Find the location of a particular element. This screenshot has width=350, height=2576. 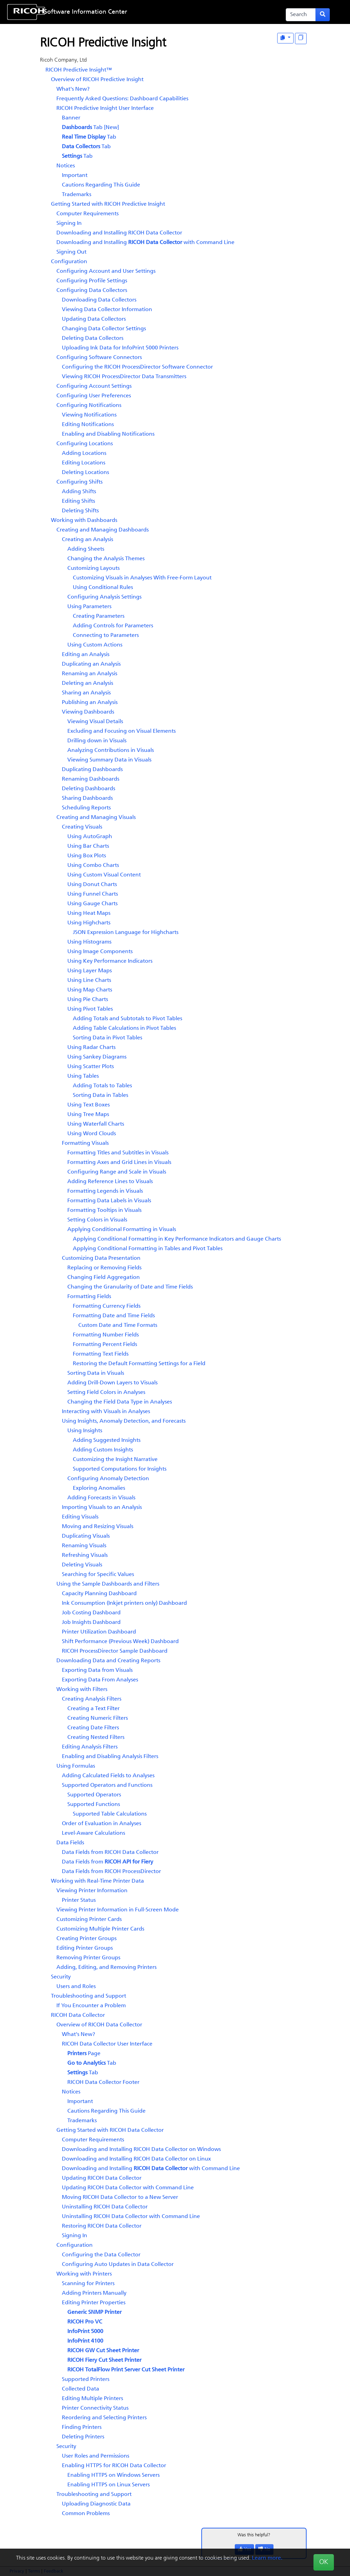

Using Pie Charts is located at coordinates (87, 999).